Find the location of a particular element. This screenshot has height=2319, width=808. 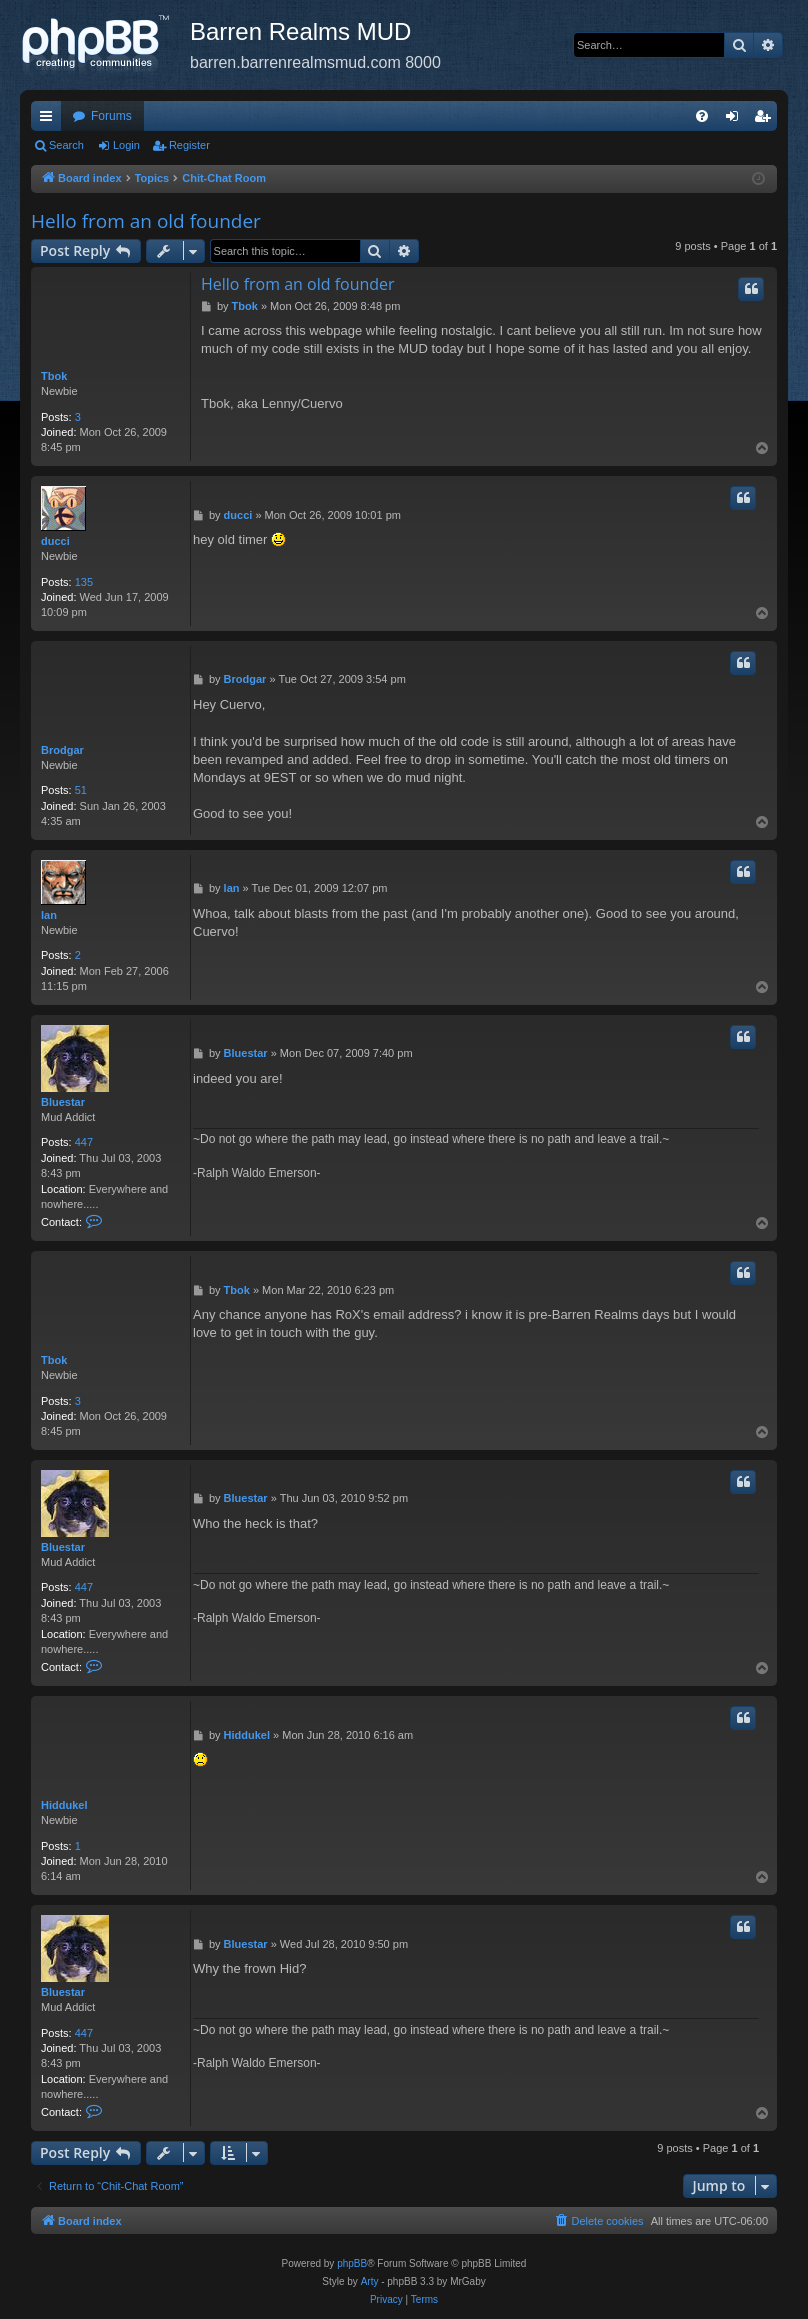

Forums is located at coordinates (111, 116).